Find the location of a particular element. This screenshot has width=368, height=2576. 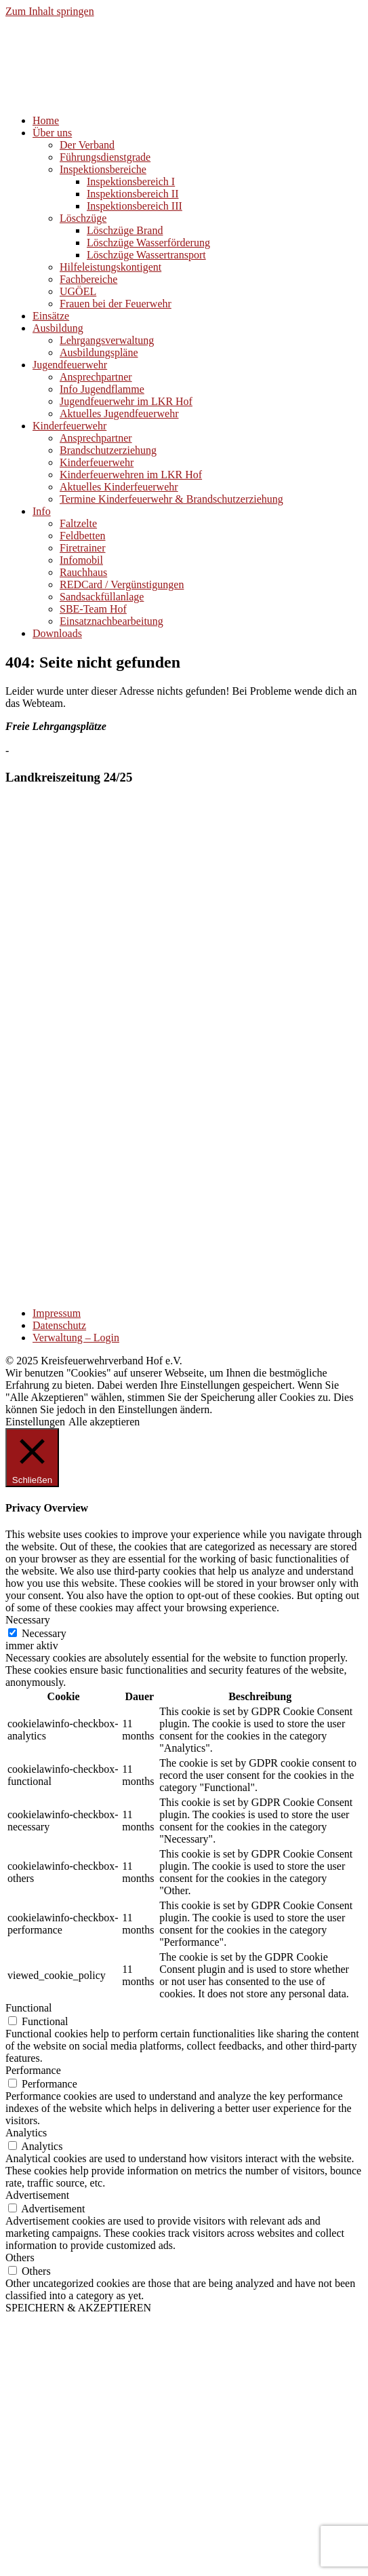

Advertisement [button] is located at coordinates (37, 2195).